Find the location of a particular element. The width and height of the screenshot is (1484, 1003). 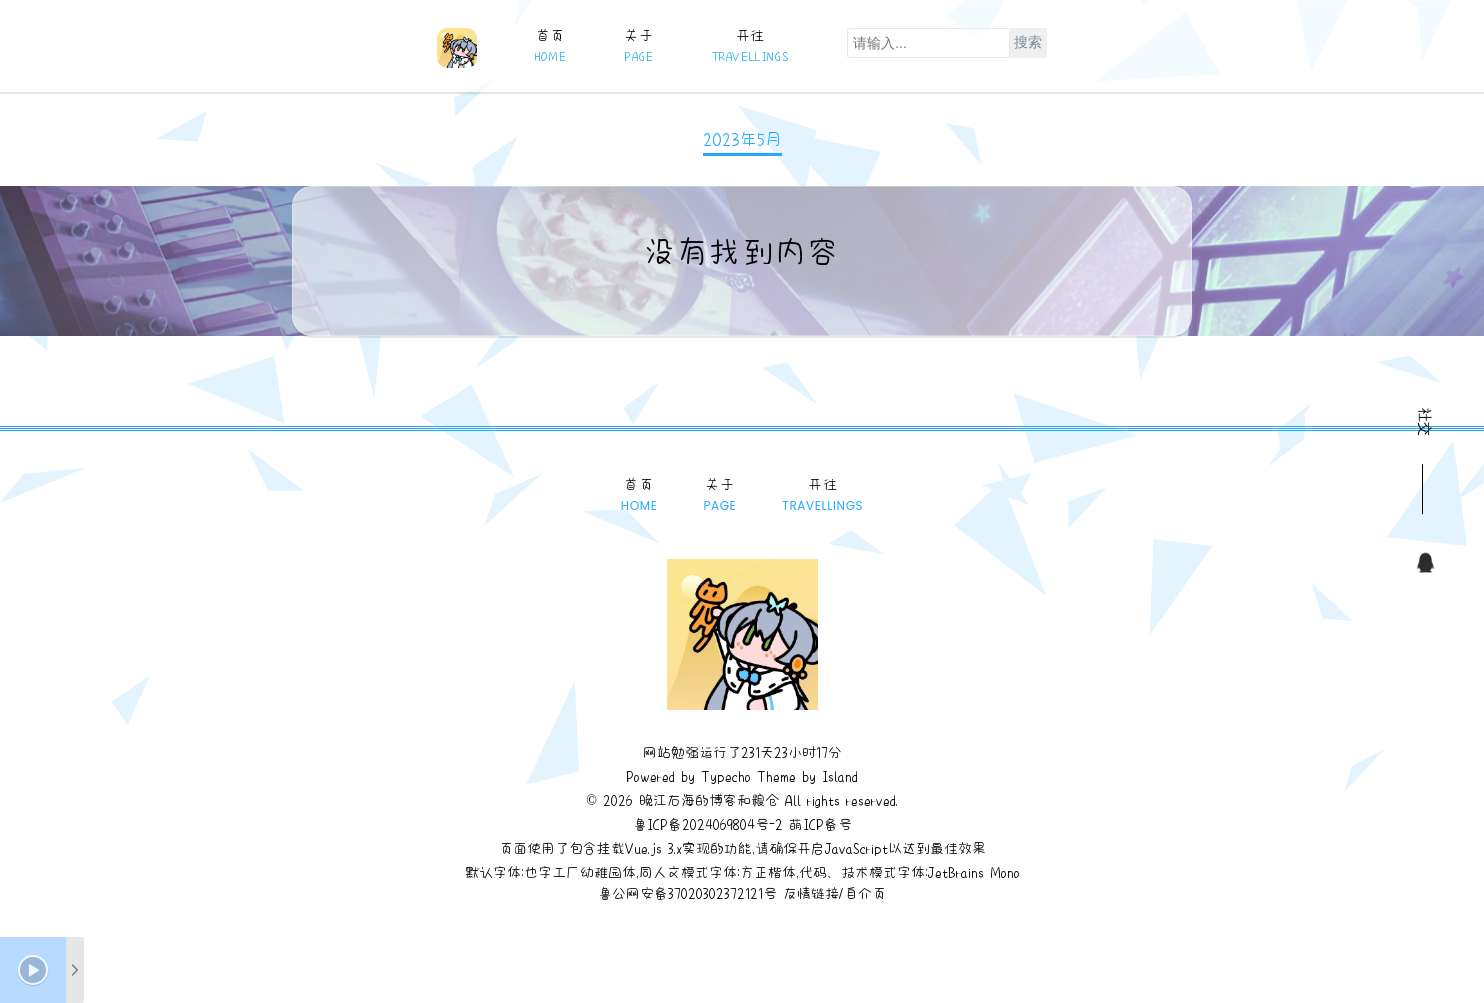

晚江右海的博客和粮仓 is located at coordinates (709, 800).